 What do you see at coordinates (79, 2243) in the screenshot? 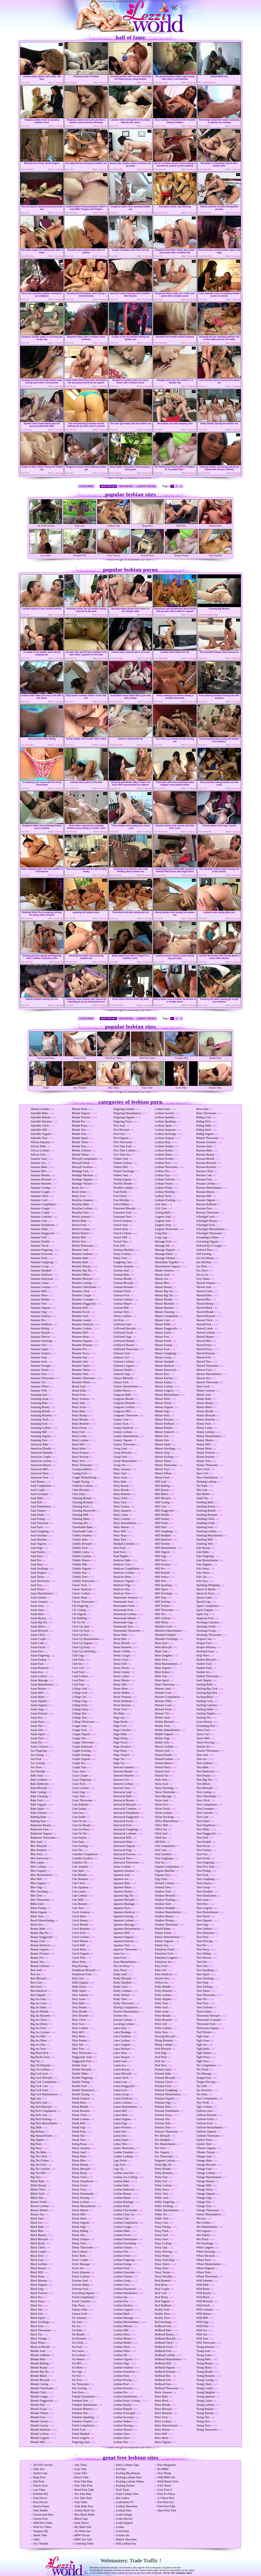
I see `Ebony Teen` at bounding box center [79, 2243].